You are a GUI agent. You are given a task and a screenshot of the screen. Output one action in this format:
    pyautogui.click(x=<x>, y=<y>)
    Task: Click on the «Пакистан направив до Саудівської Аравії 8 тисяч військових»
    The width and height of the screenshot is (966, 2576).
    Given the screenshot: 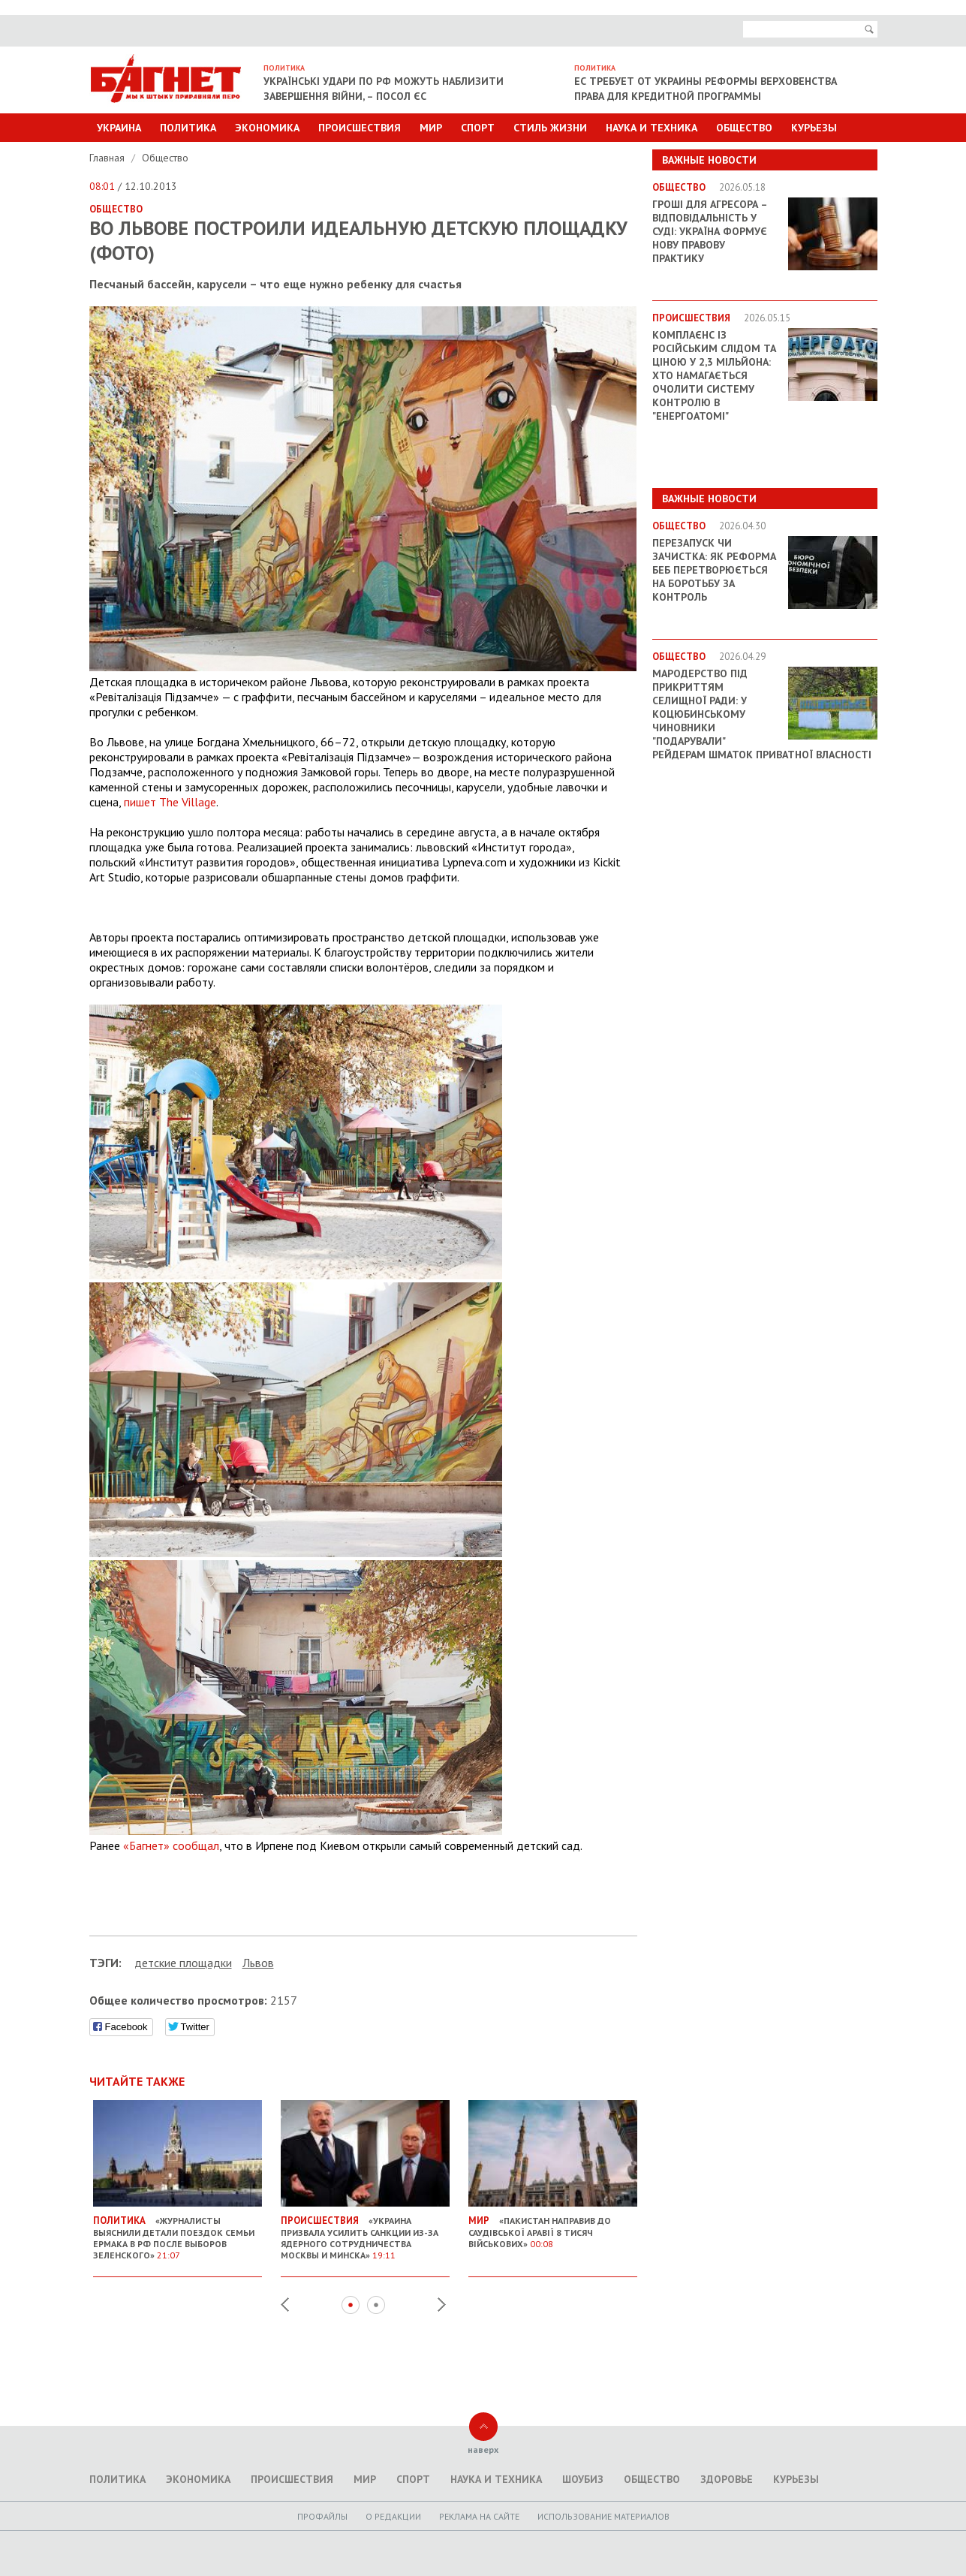 What is the action you would take?
    pyautogui.click(x=552, y=2226)
    